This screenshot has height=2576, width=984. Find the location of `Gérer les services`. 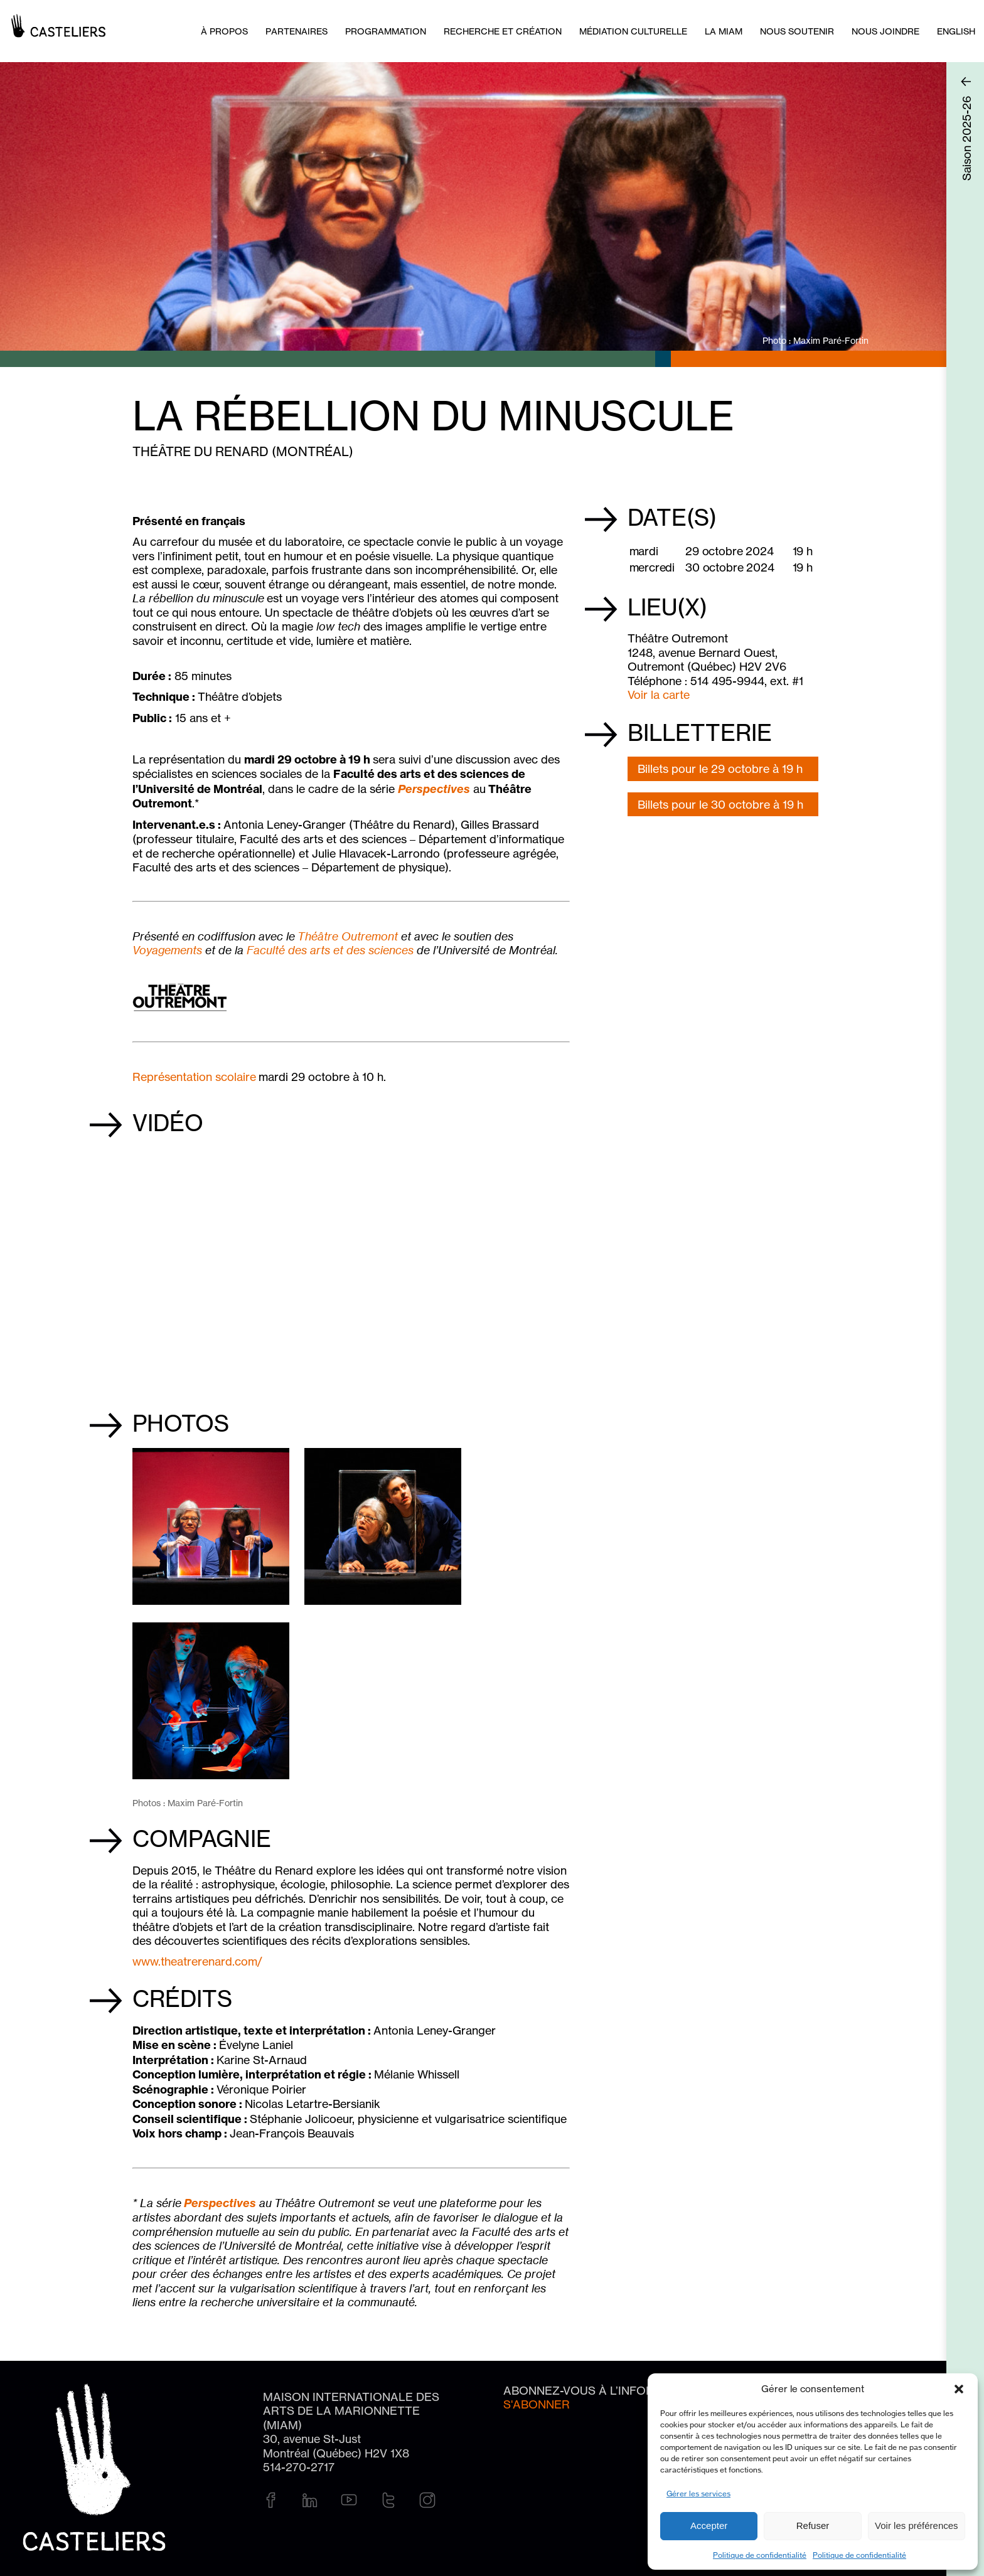

Gérer les services is located at coordinates (698, 2493).